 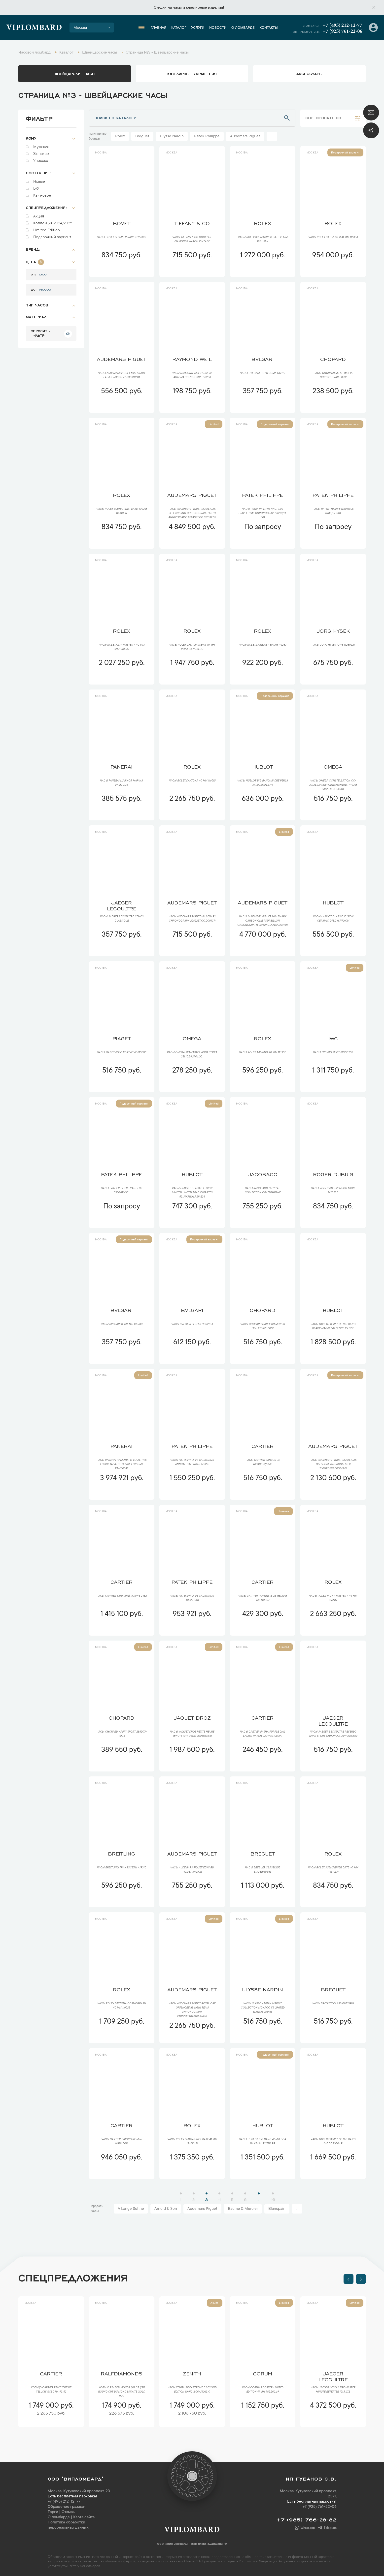 I want to click on Часы Hublot Classic Fusion Limited United Arab Emirates 521.NX.7110.LR.UAE24, so click(x=192, y=1192).